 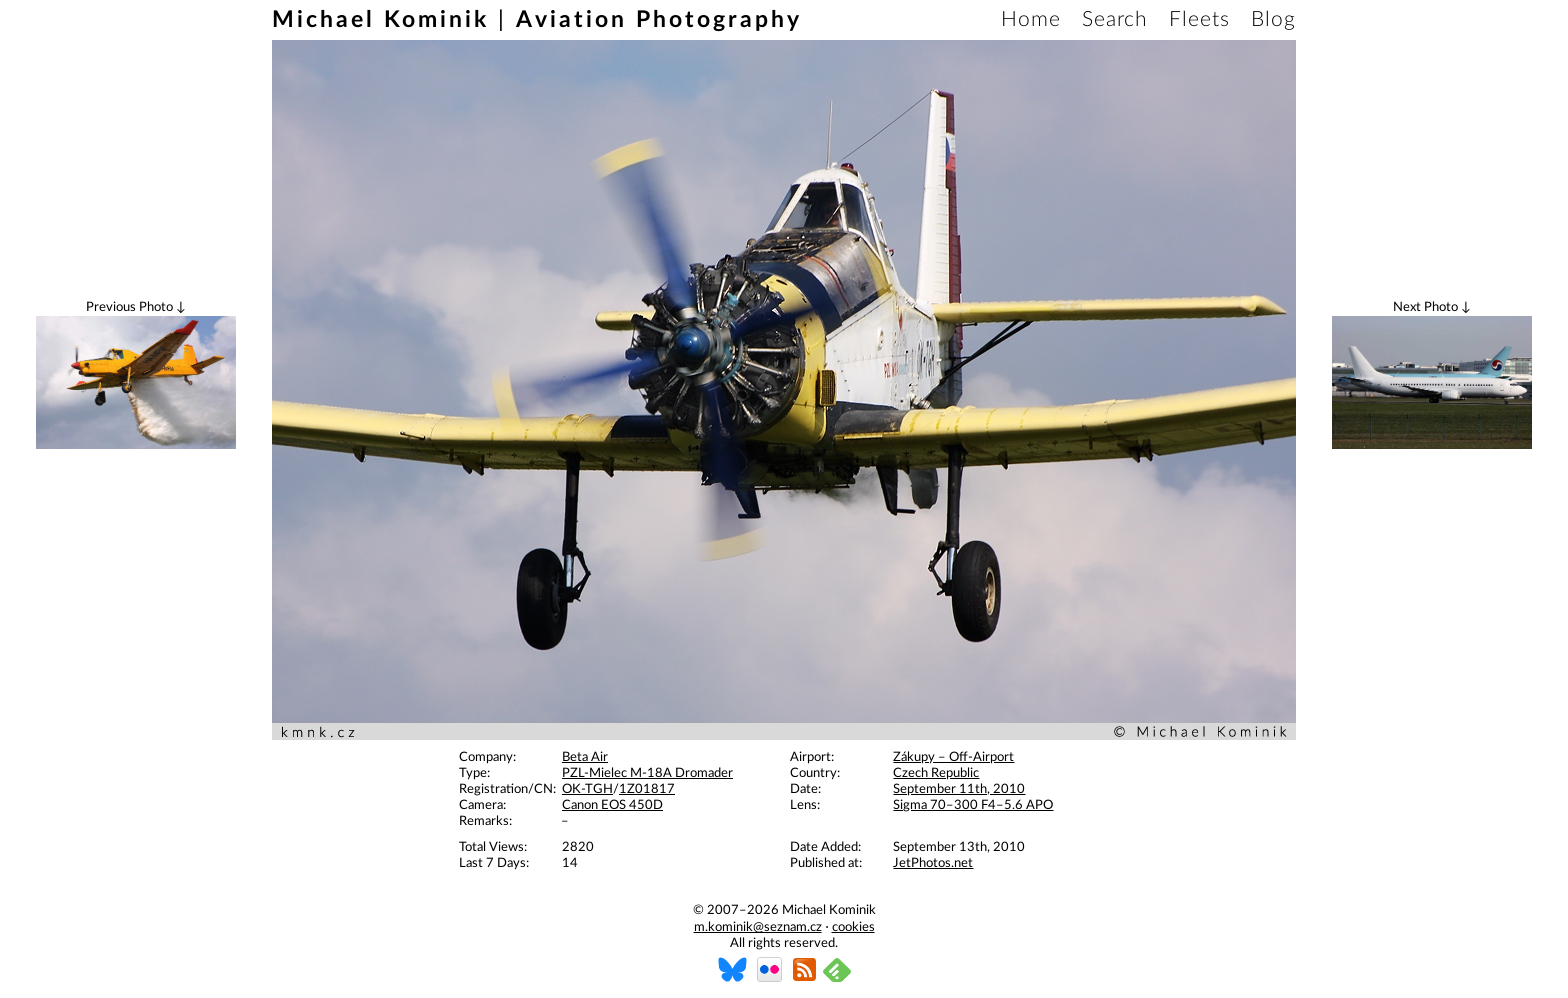 What do you see at coordinates (585, 757) in the screenshot?
I see `Beta Air` at bounding box center [585, 757].